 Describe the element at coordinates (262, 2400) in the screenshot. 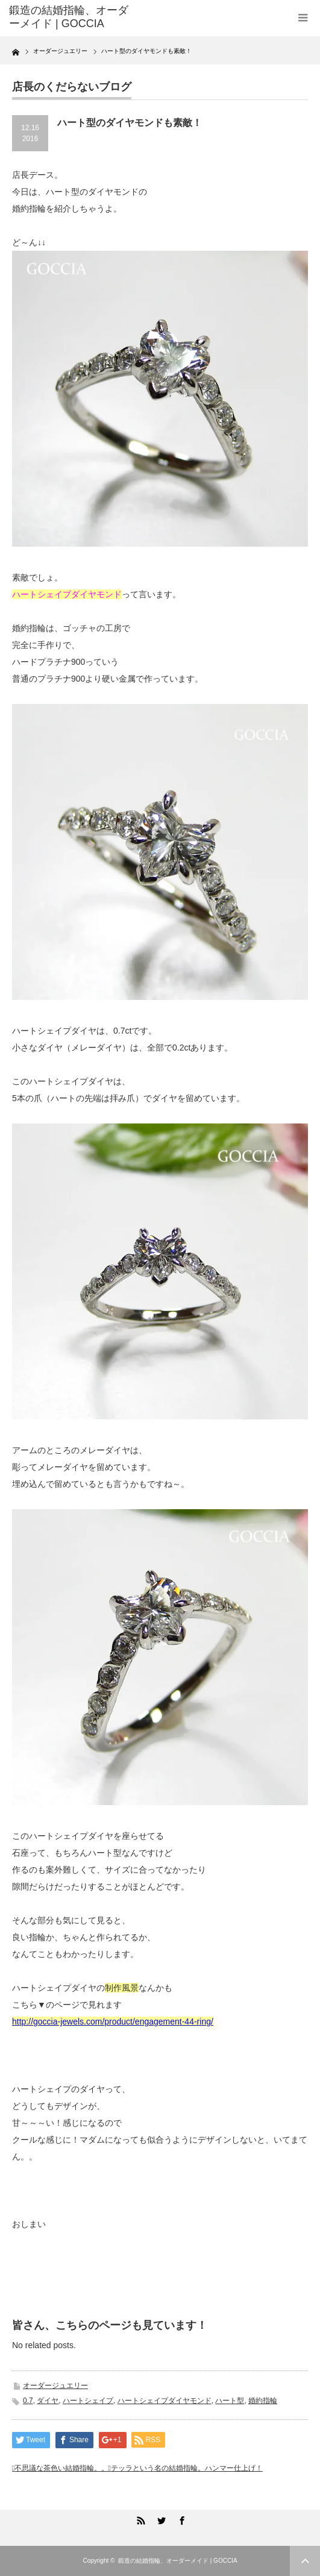

I see `婚約指輪` at that location.